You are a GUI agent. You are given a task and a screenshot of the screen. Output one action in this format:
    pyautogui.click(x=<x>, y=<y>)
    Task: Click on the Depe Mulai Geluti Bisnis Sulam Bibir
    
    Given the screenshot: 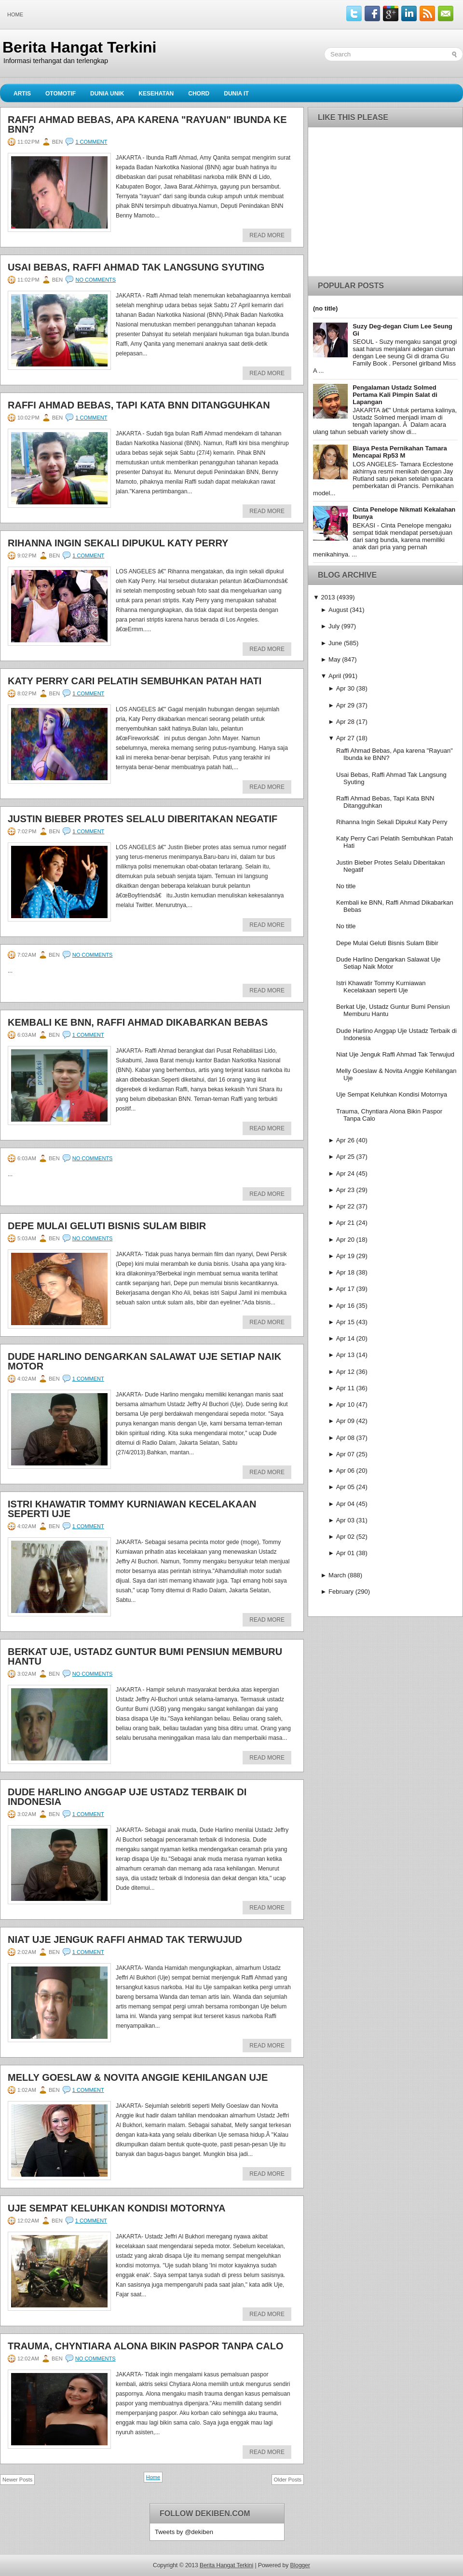 What is the action you would take?
    pyautogui.click(x=107, y=1226)
    